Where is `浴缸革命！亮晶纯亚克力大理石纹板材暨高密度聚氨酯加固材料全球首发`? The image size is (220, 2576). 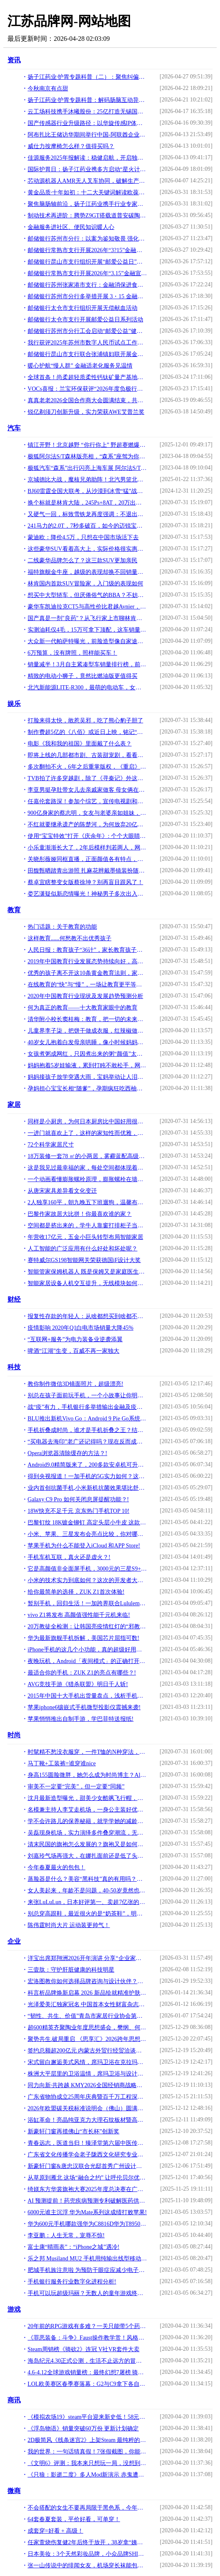
浴缸革命！亮晶纯亚克力大理石纹板材暨高密度聚氨酯加固材料全球首发 is located at coordinates (87, 2120).